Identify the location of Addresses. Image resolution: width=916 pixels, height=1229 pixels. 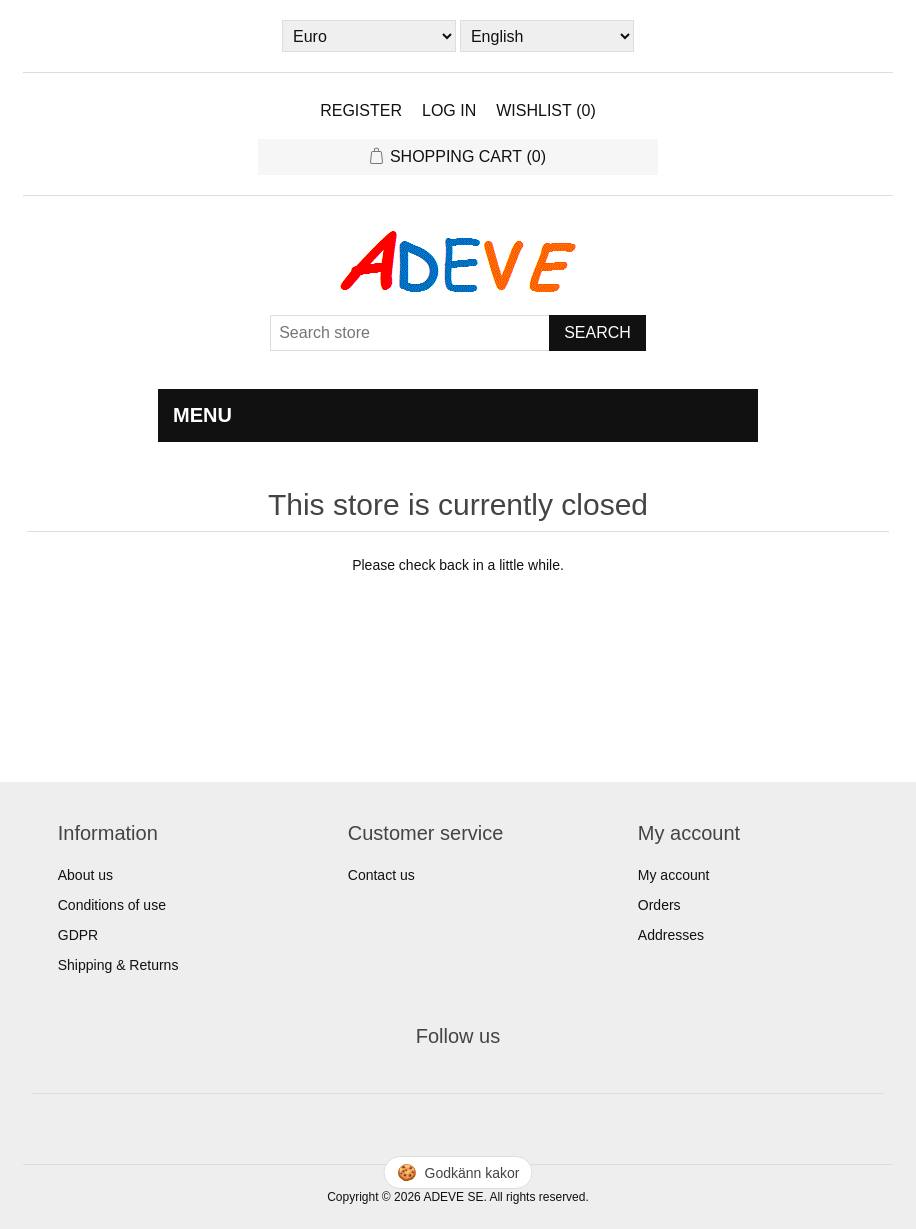
(671, 935).